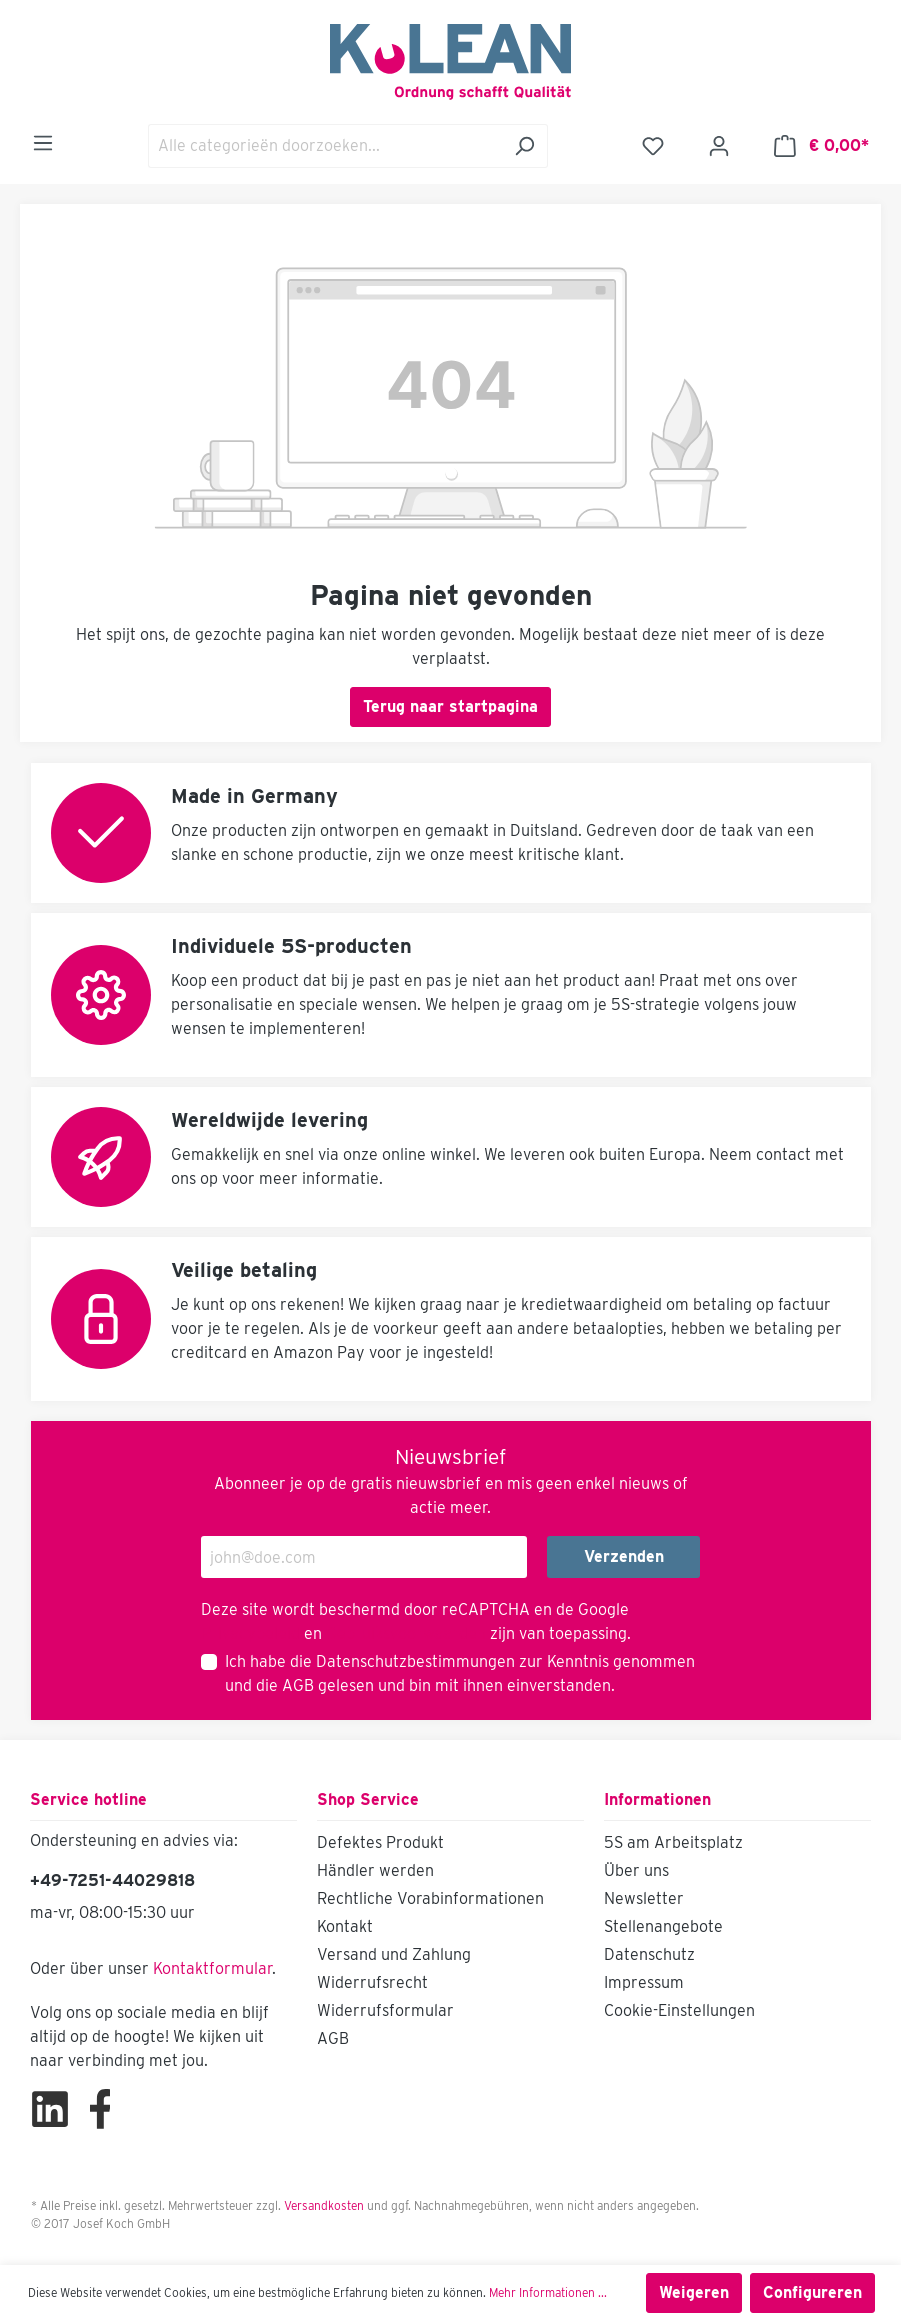 This screenshot has height=2321, width=901. Describe the element at coordinates (380, 1842) in the screenshot. I see `Defektes Produkt` at that location.